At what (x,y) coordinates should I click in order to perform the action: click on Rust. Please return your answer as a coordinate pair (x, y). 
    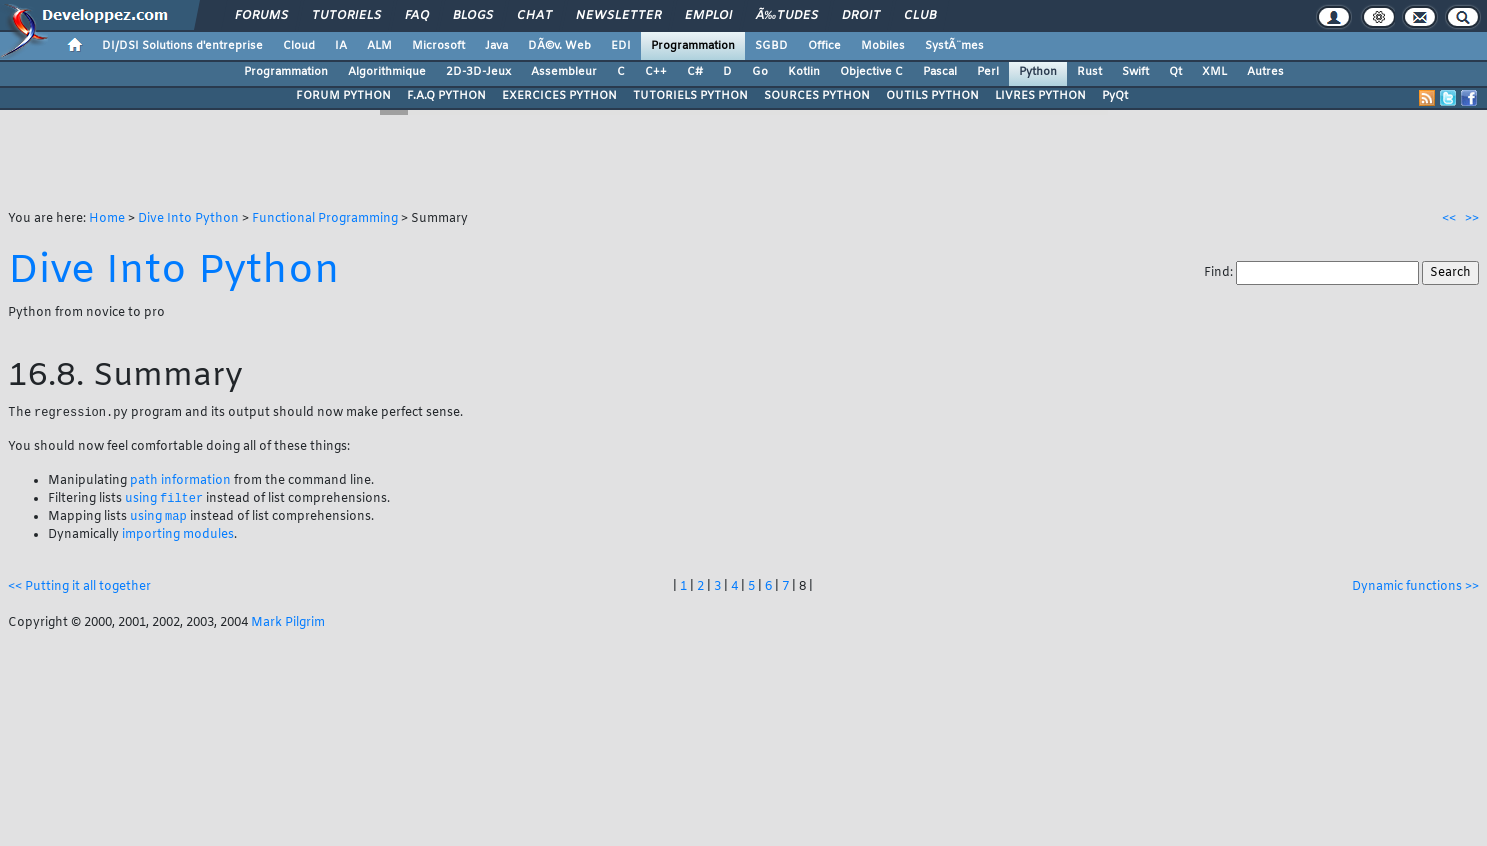
    Looking at the image, I should click on (1089, 72).